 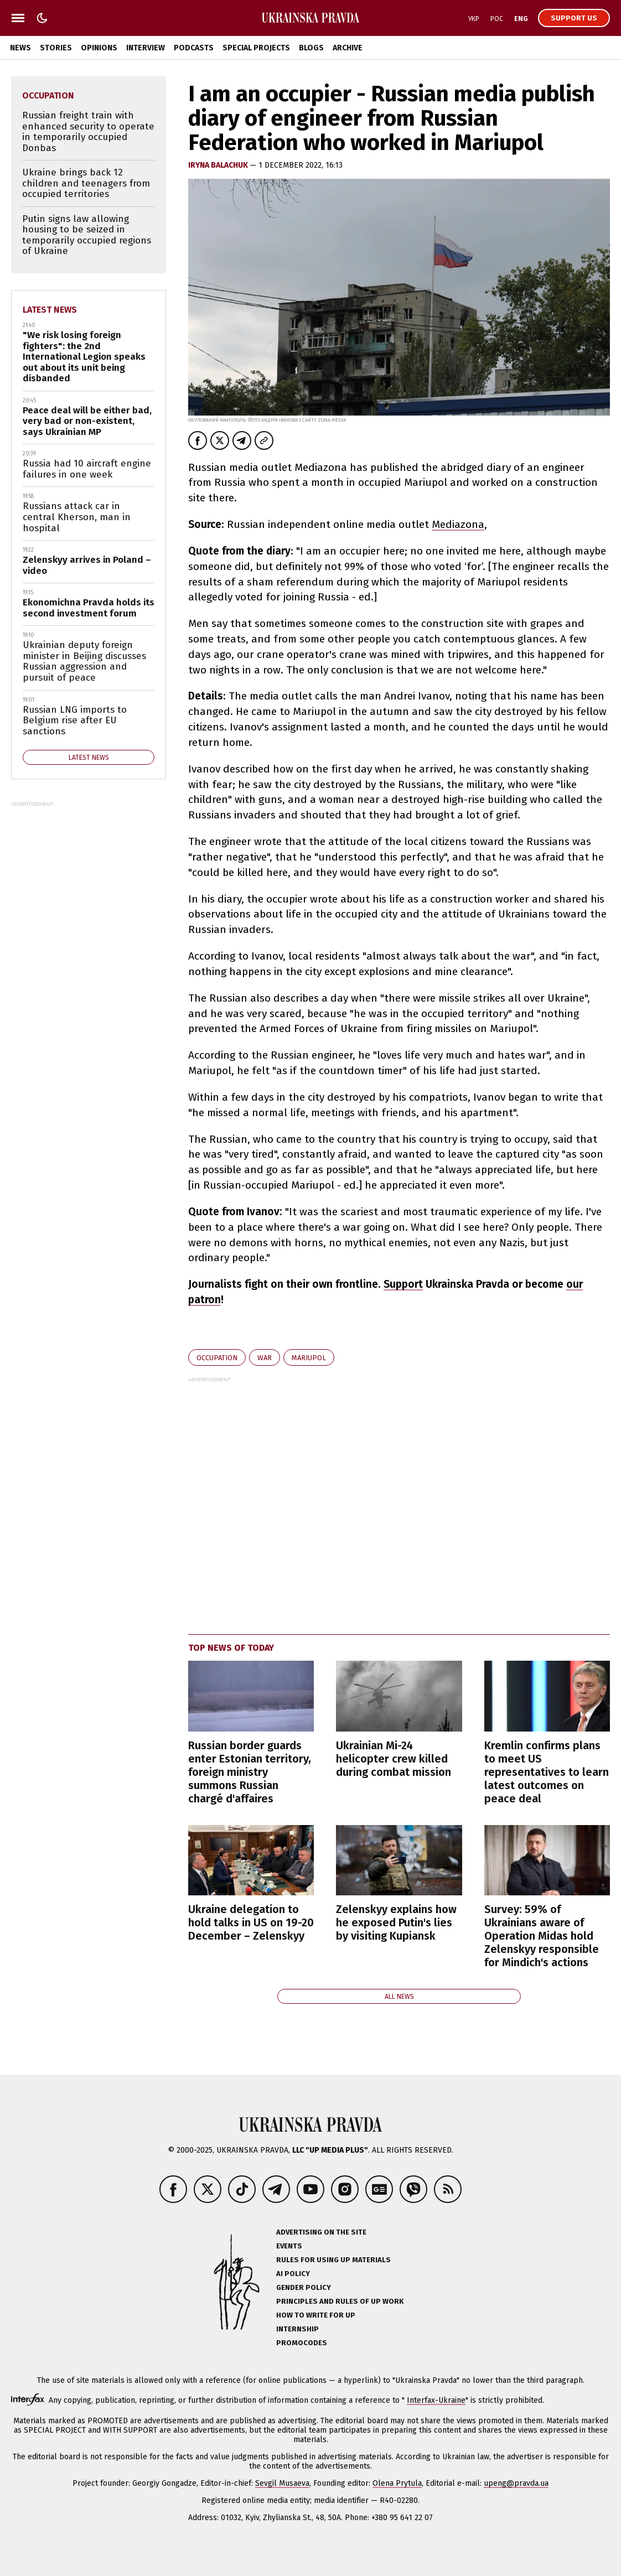 What do you see at coordinates (88, 132) in the screenshot?
I see `Russian freight train with enhanced security to operate in temporarily occupied Donbas` at bounding box center [88, 132].